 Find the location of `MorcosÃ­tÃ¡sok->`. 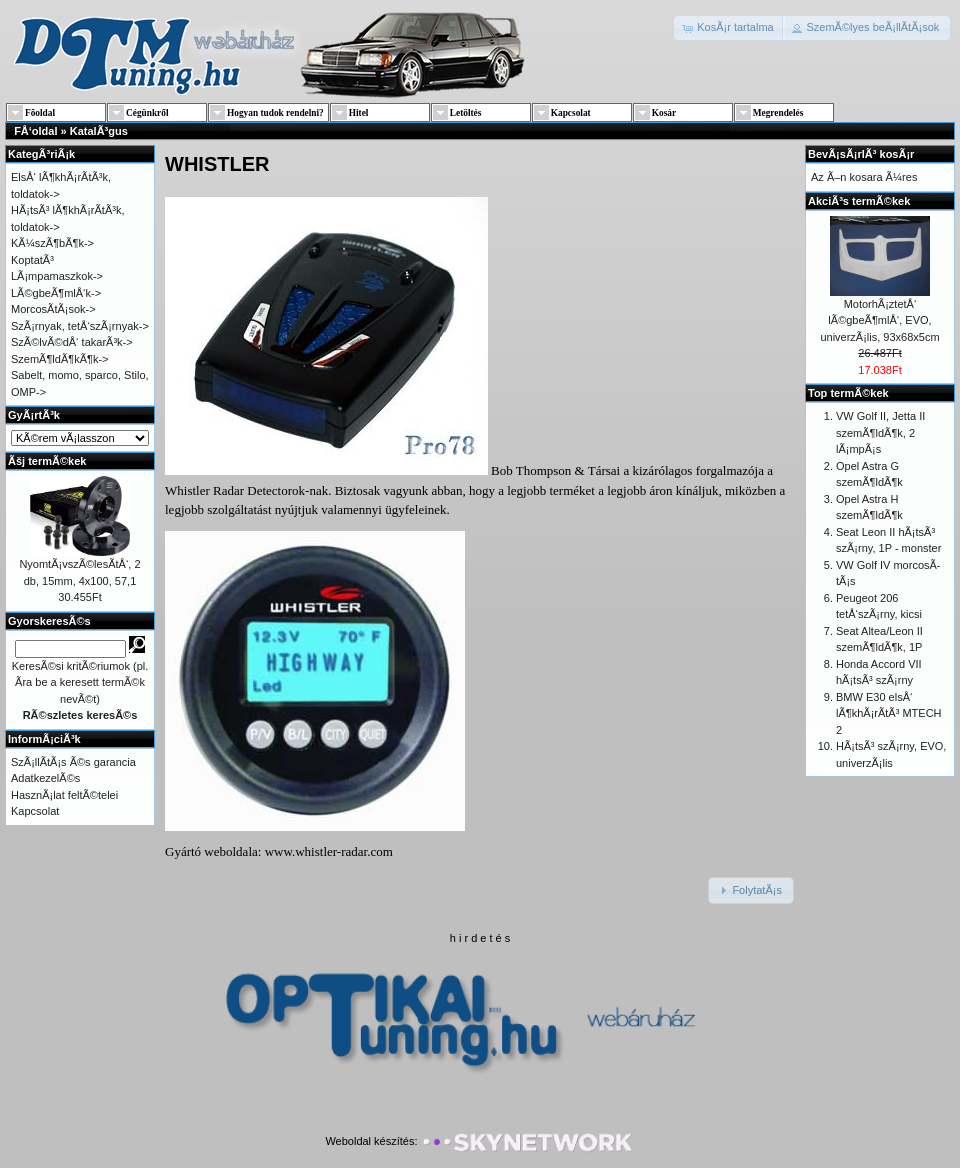

MorcosÃ­tÃ¡sok-> is located at coordinates (53, 309).